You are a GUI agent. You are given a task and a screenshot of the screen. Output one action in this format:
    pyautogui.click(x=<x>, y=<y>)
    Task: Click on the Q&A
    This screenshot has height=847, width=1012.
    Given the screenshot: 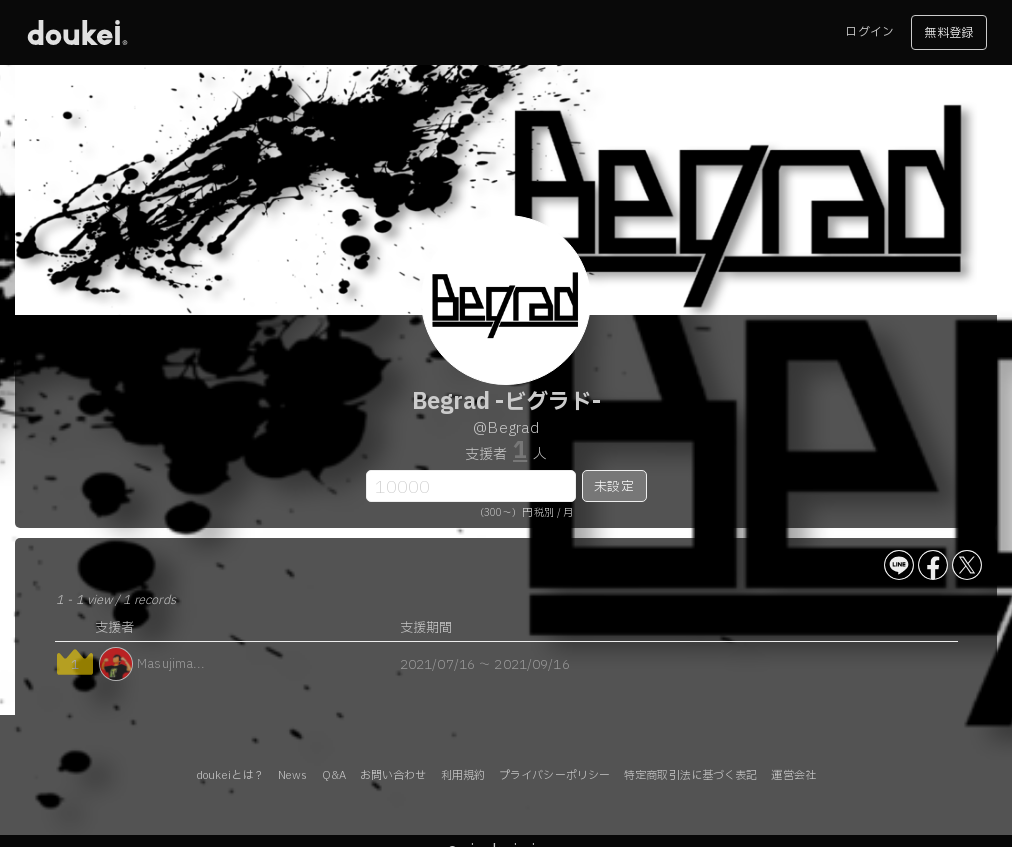 What is the action you would take?
    pyautogui.click(x=334, y=775)
    